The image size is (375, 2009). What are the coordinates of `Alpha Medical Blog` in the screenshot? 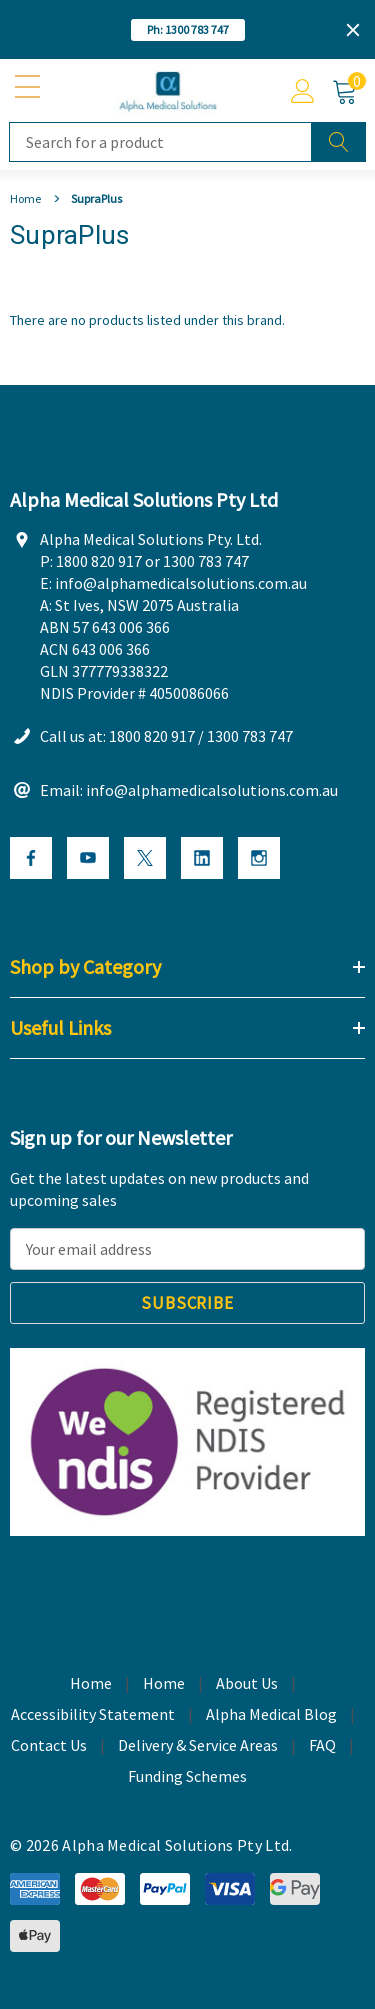 It's located at (271, 1714).